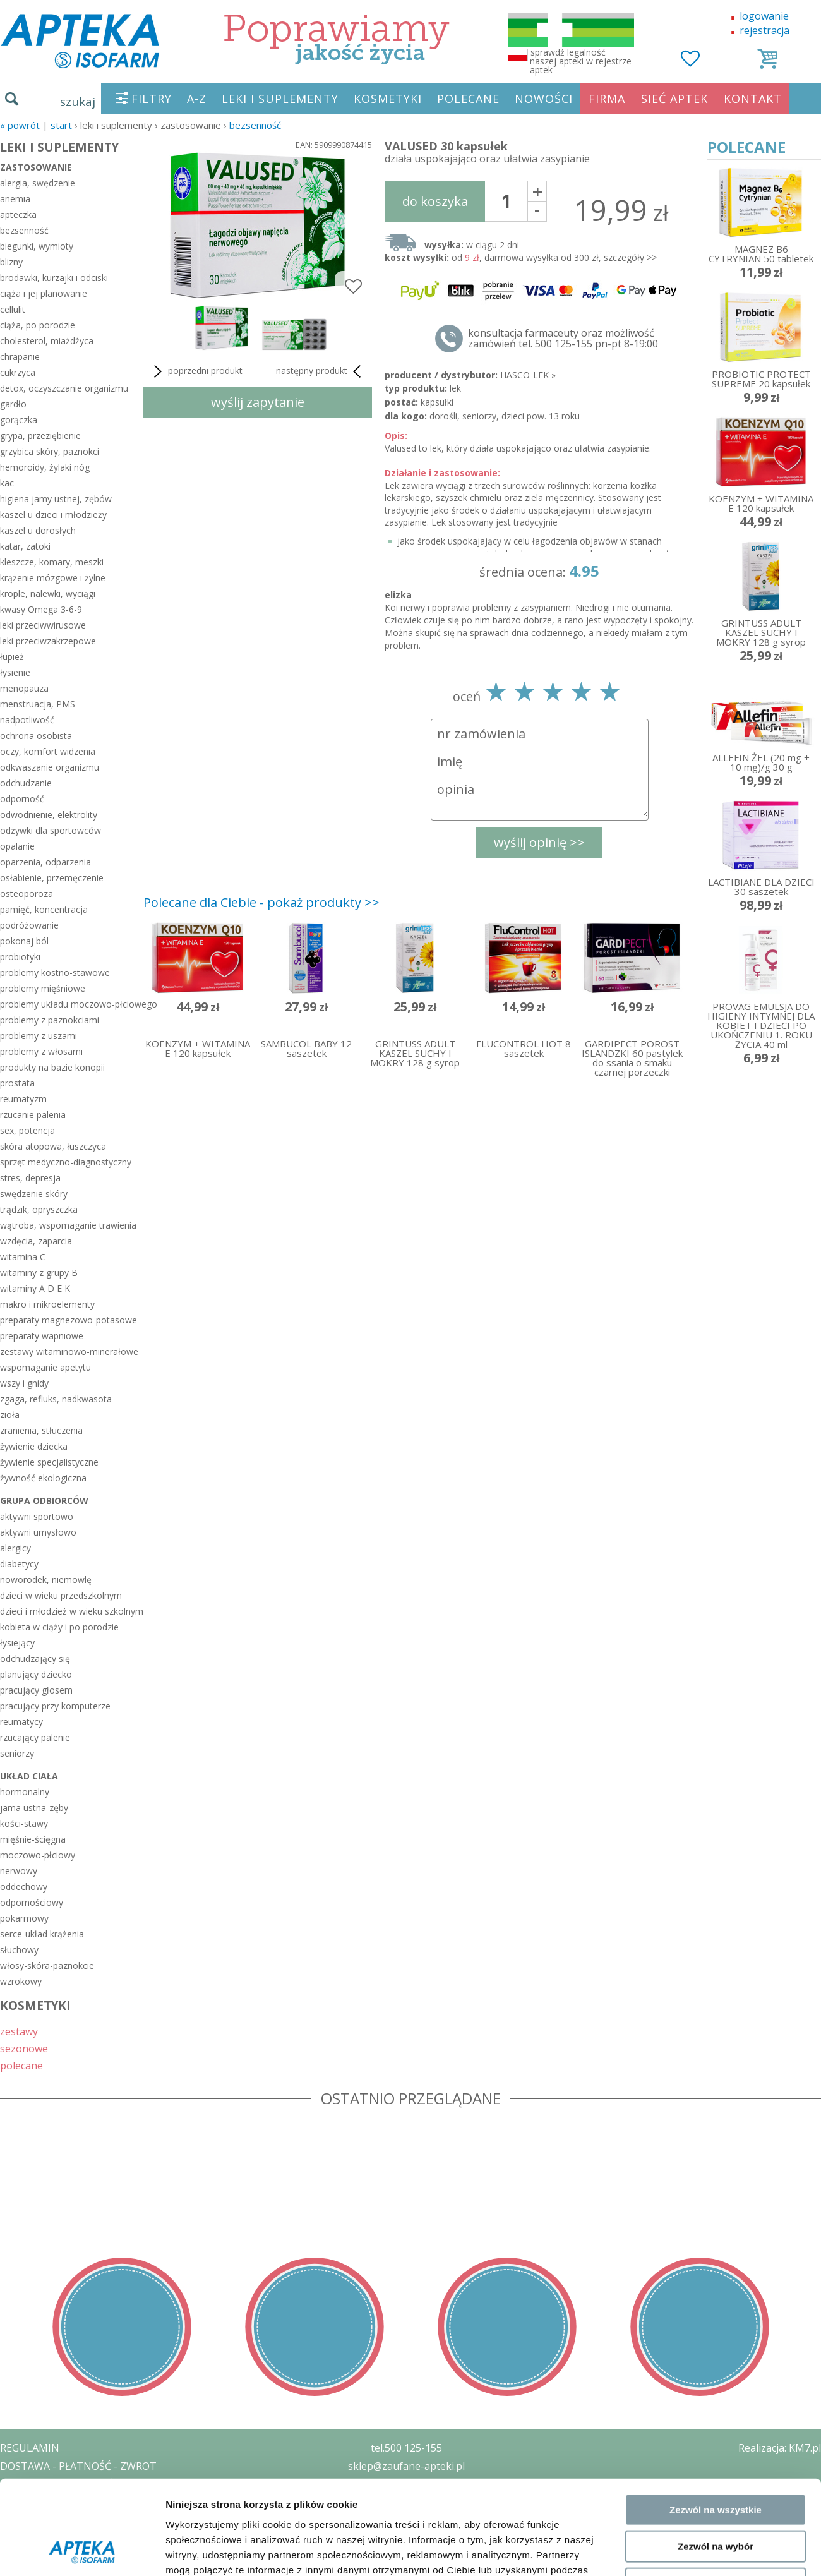 This screenshot has width=821, height=2576. Describe the element at coordinates (11, 262) in the screenshot. I see `blizny` at that location.